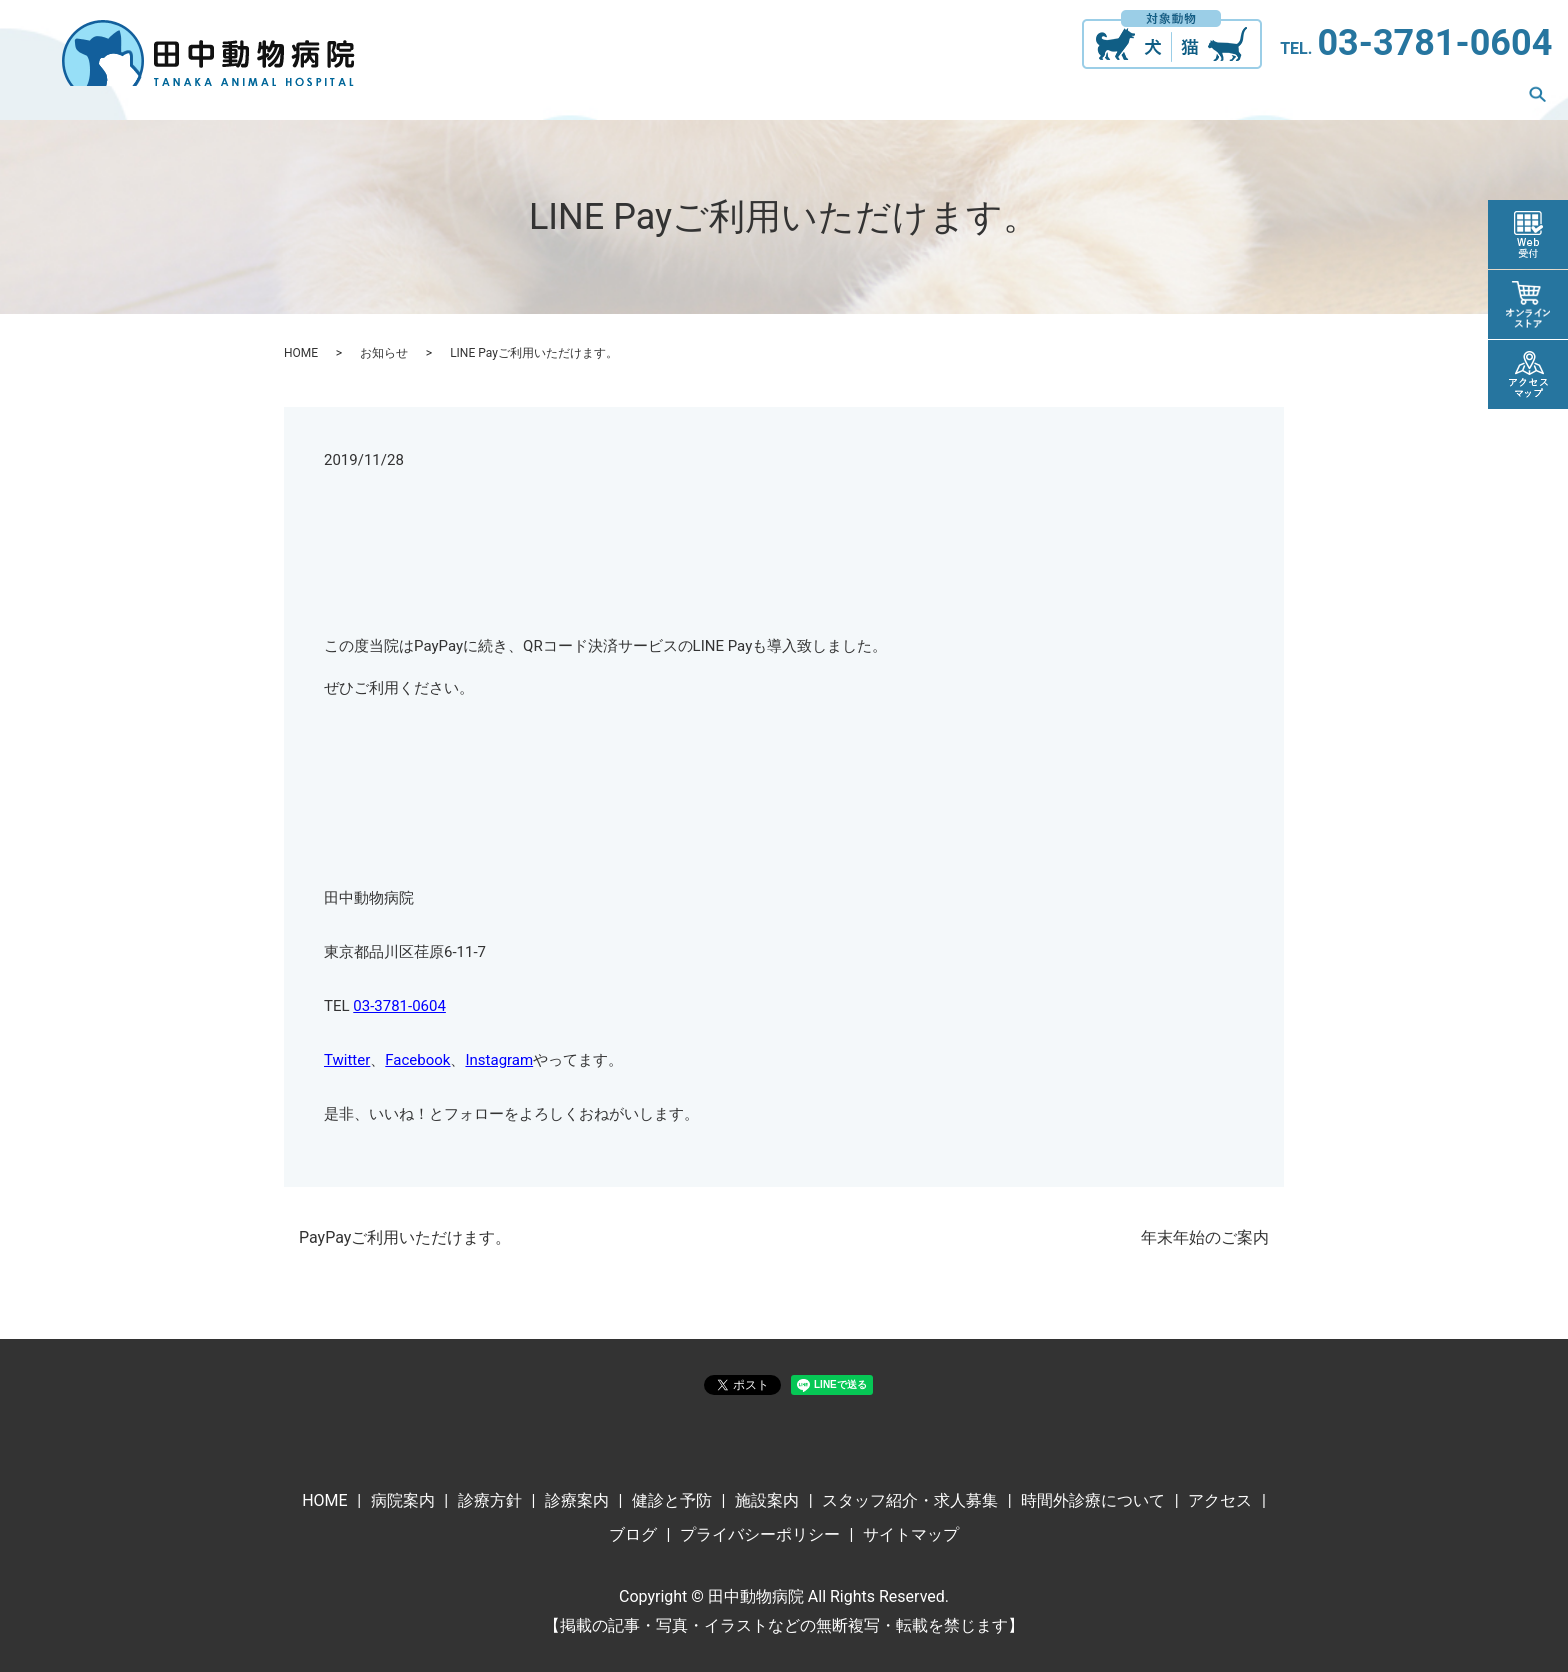  Describe the element at coordinates (384, 353) in the screenshot. I see `お知らせ` at that location.